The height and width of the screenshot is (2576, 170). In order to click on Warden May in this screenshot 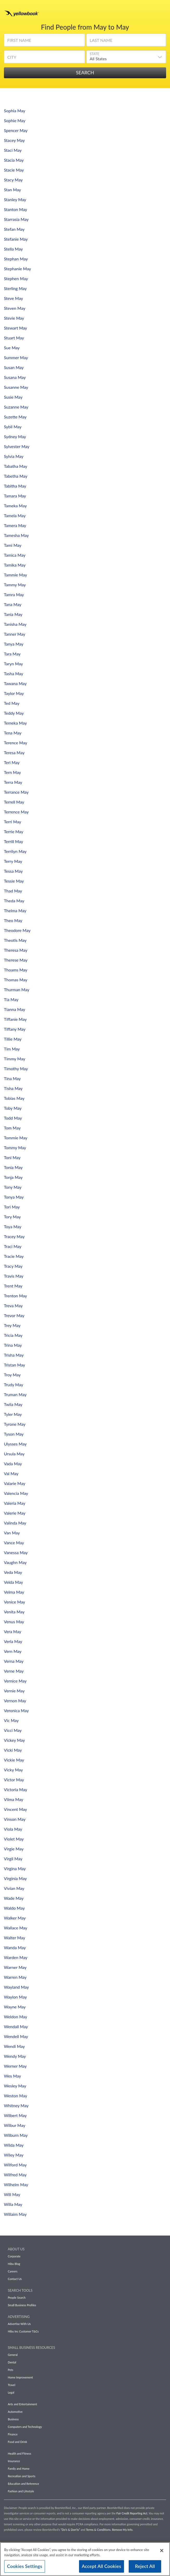, I will do `click(15, 1957)`.